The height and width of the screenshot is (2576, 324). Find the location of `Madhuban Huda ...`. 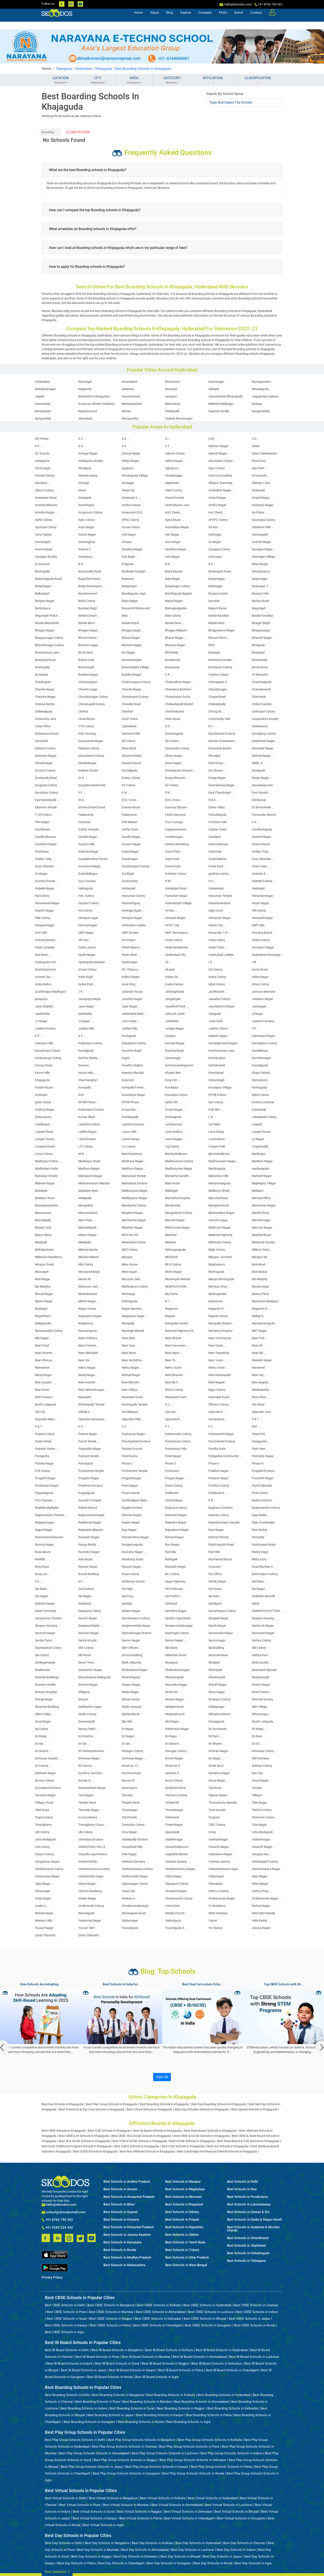

Madhuban Huda ... is located at coordinates (48, 1168).